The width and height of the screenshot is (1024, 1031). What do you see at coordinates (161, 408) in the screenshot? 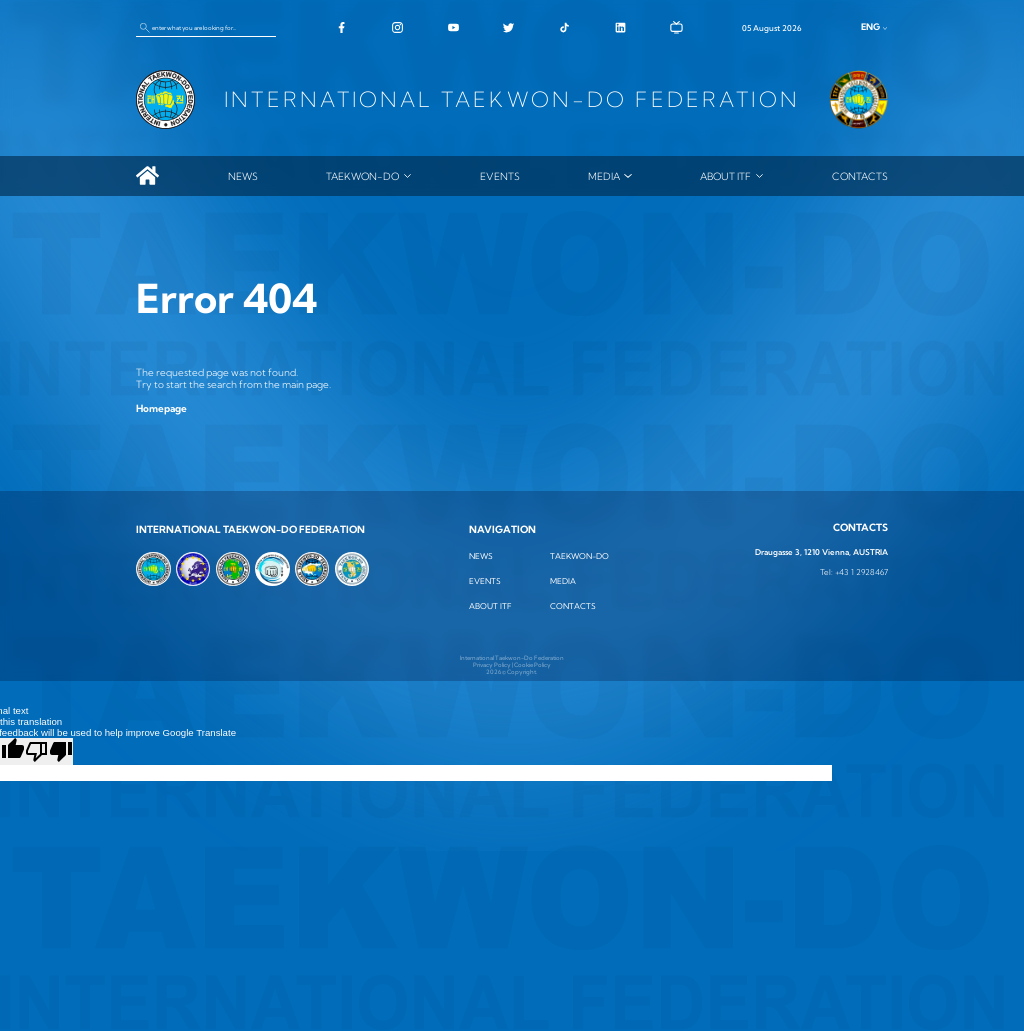
I see `Homepage` at bounding box center [161, 408].